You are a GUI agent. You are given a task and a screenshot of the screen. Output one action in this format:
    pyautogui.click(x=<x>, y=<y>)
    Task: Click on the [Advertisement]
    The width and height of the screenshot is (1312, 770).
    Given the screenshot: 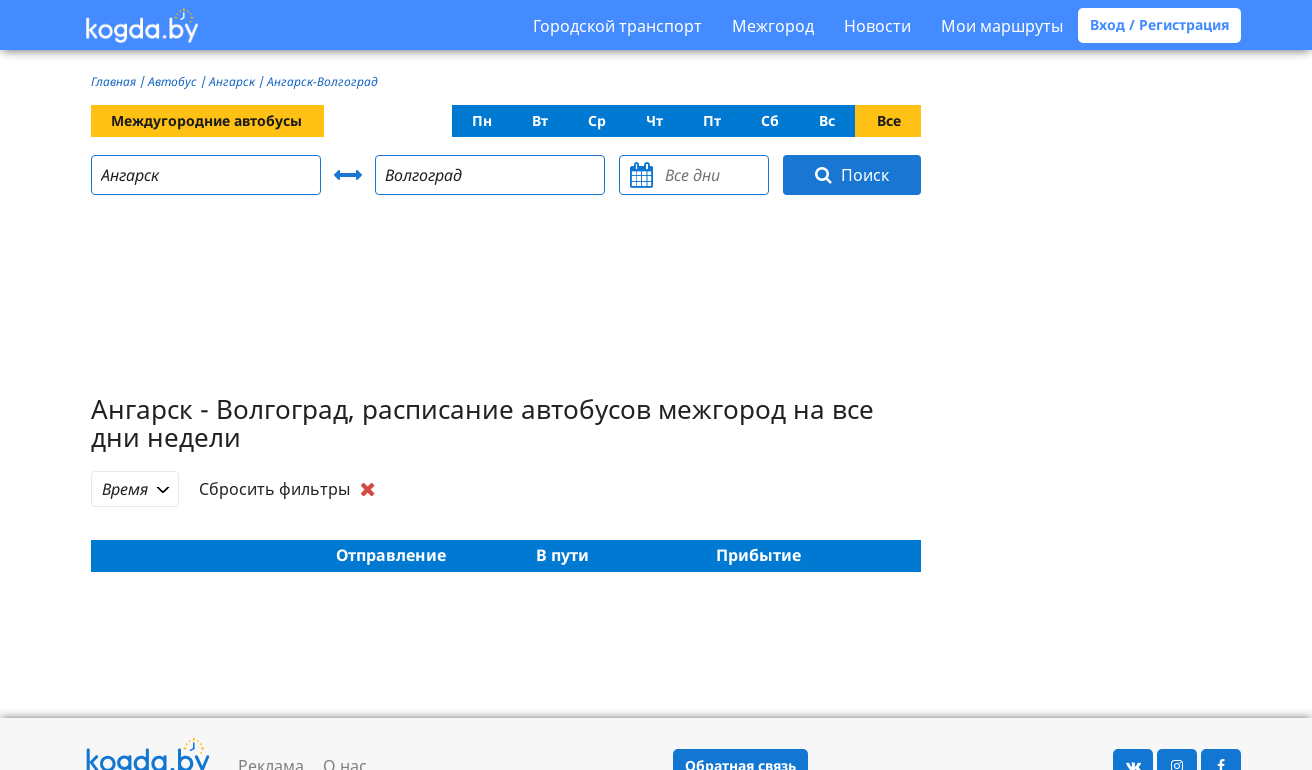 What is the action you would take?
    pyautogui.click(x=506, y=298)
    